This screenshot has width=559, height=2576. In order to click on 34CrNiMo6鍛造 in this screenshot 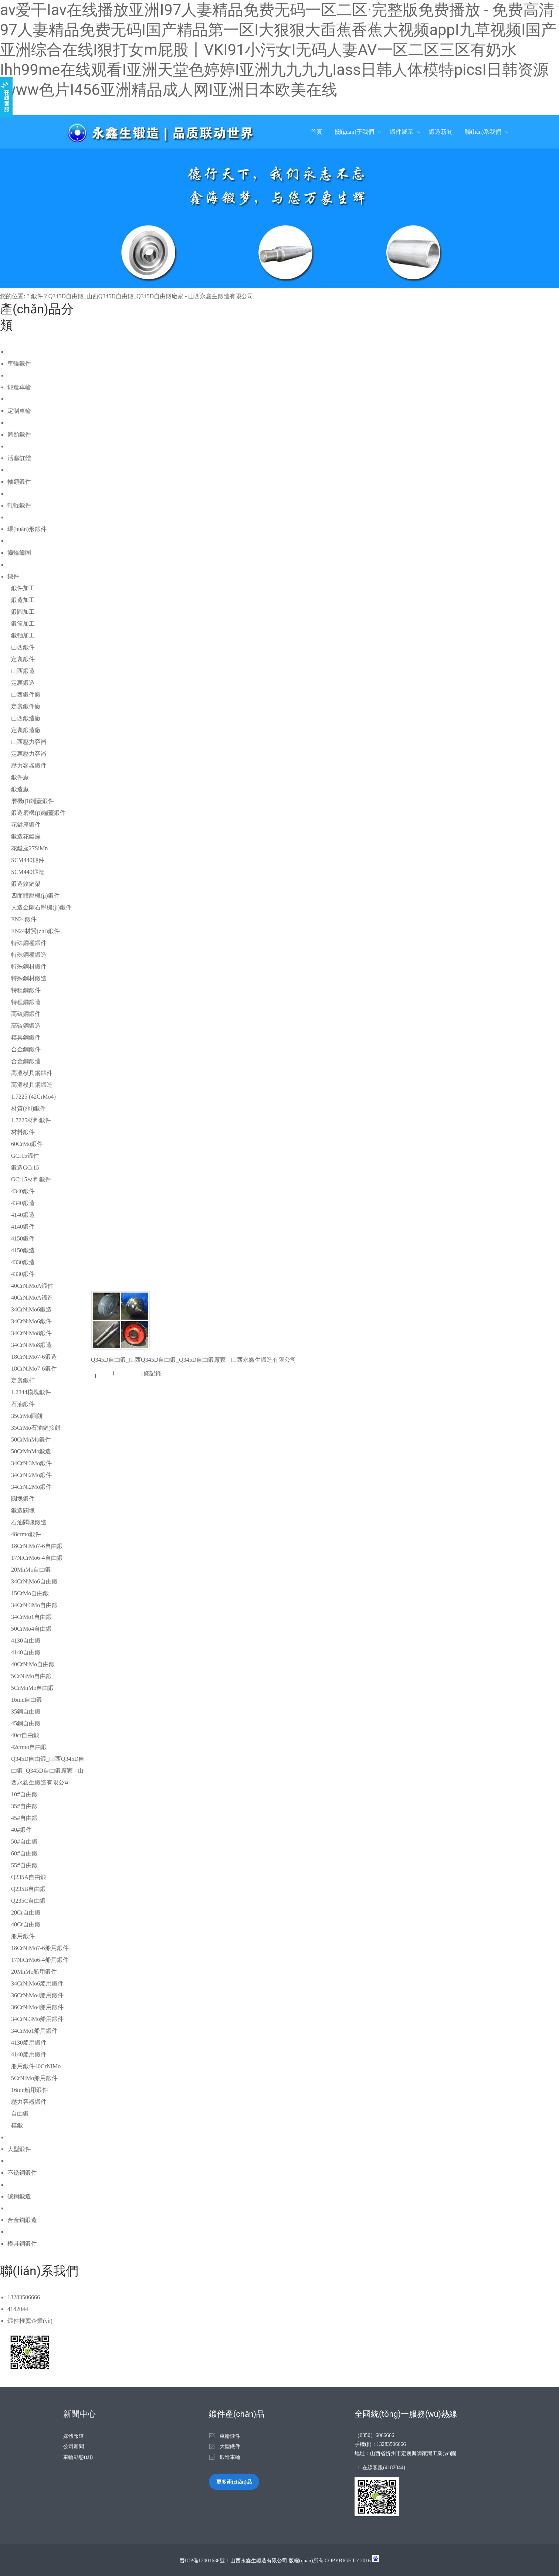, I will do `click(31, 1309)`.